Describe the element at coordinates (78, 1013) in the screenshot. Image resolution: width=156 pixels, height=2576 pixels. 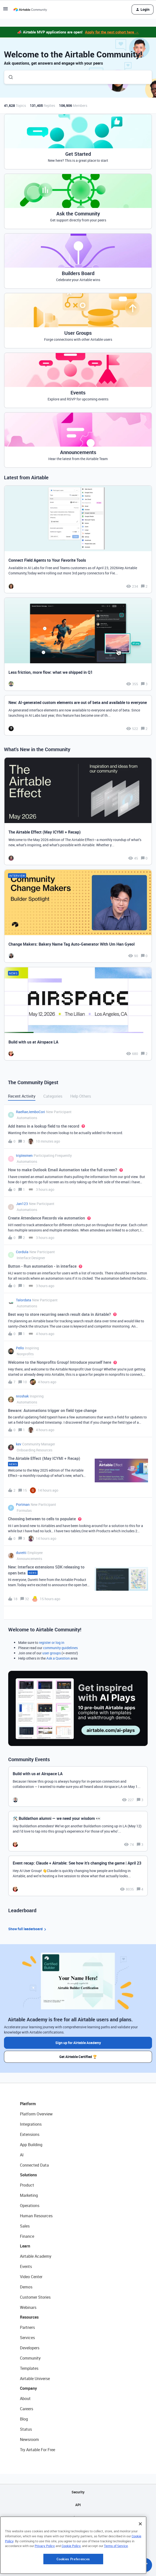
I see `[Build with us at Airspace LA]` at that location.